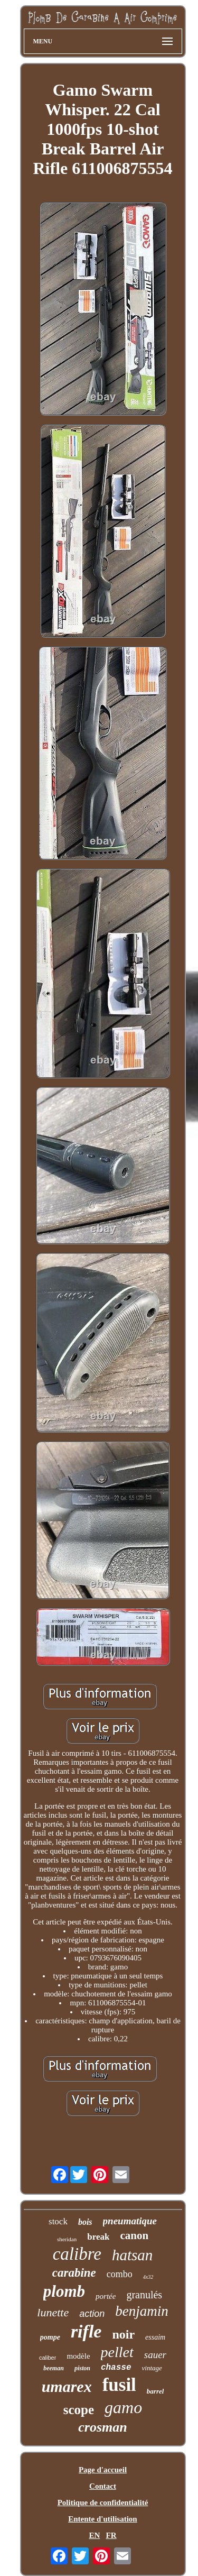 This screenshot has width=198, height=2576. What do you see at coordinates (67, 2386) in the screenshot?
I see `umarex` at bounding box center [67, 2386].